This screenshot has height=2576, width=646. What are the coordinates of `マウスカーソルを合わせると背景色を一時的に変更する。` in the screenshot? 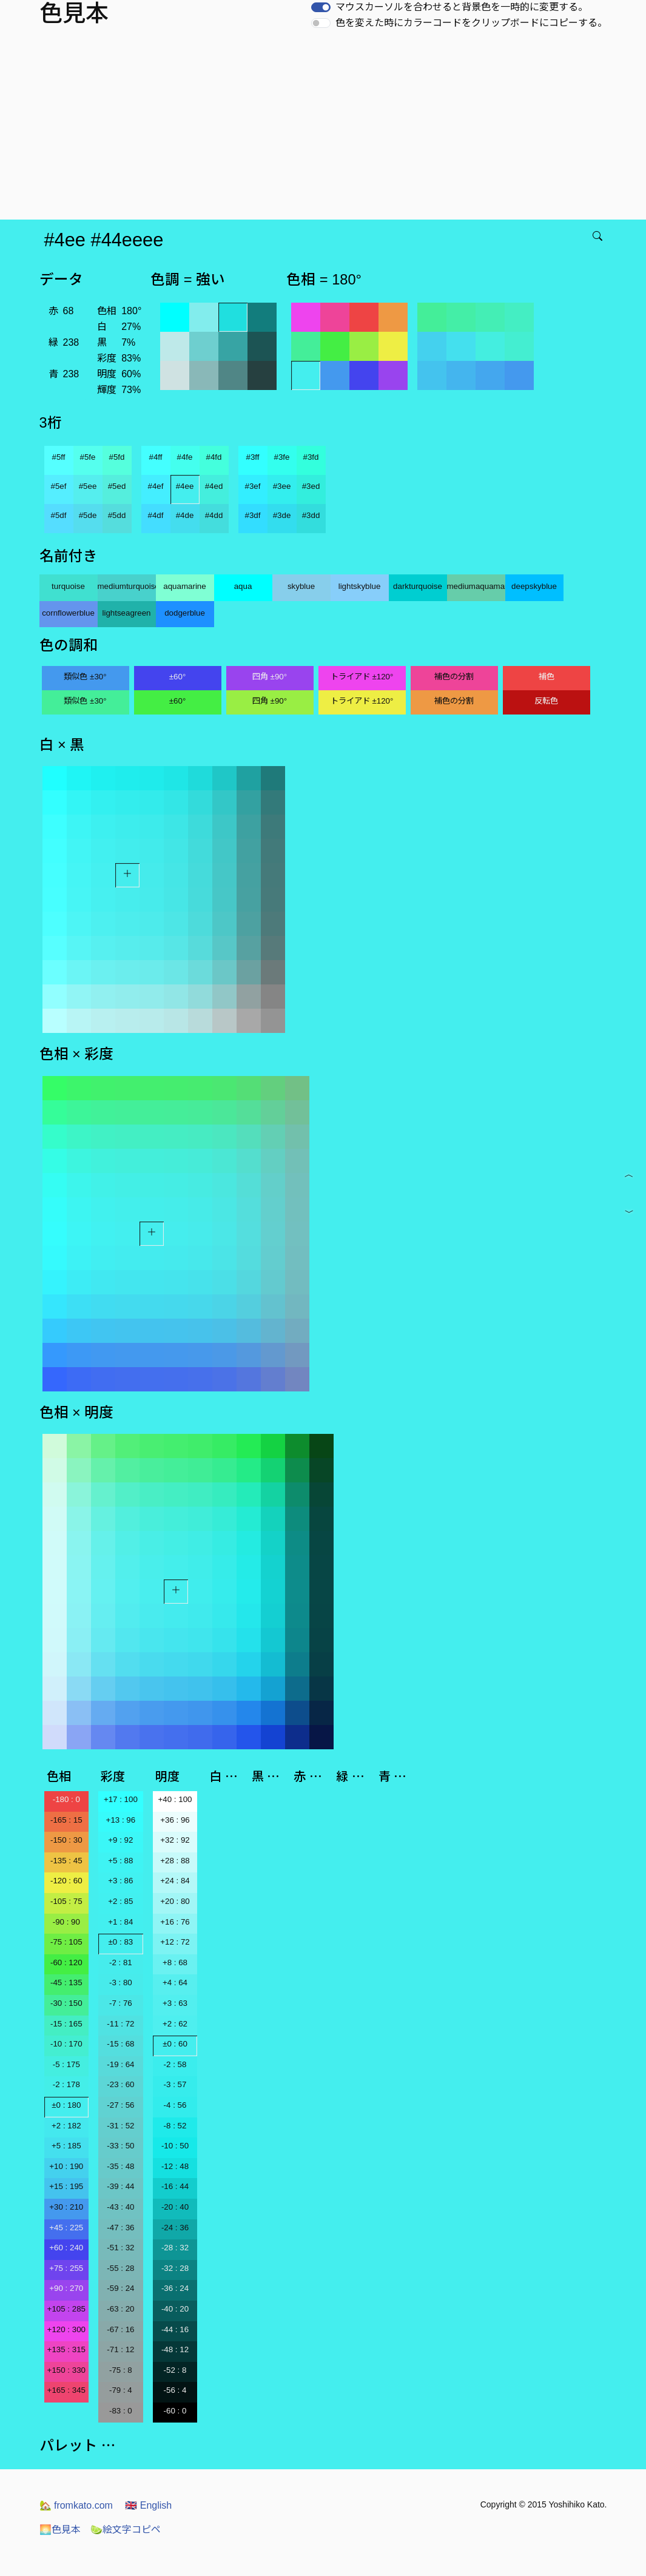 It's located at (461, 7).